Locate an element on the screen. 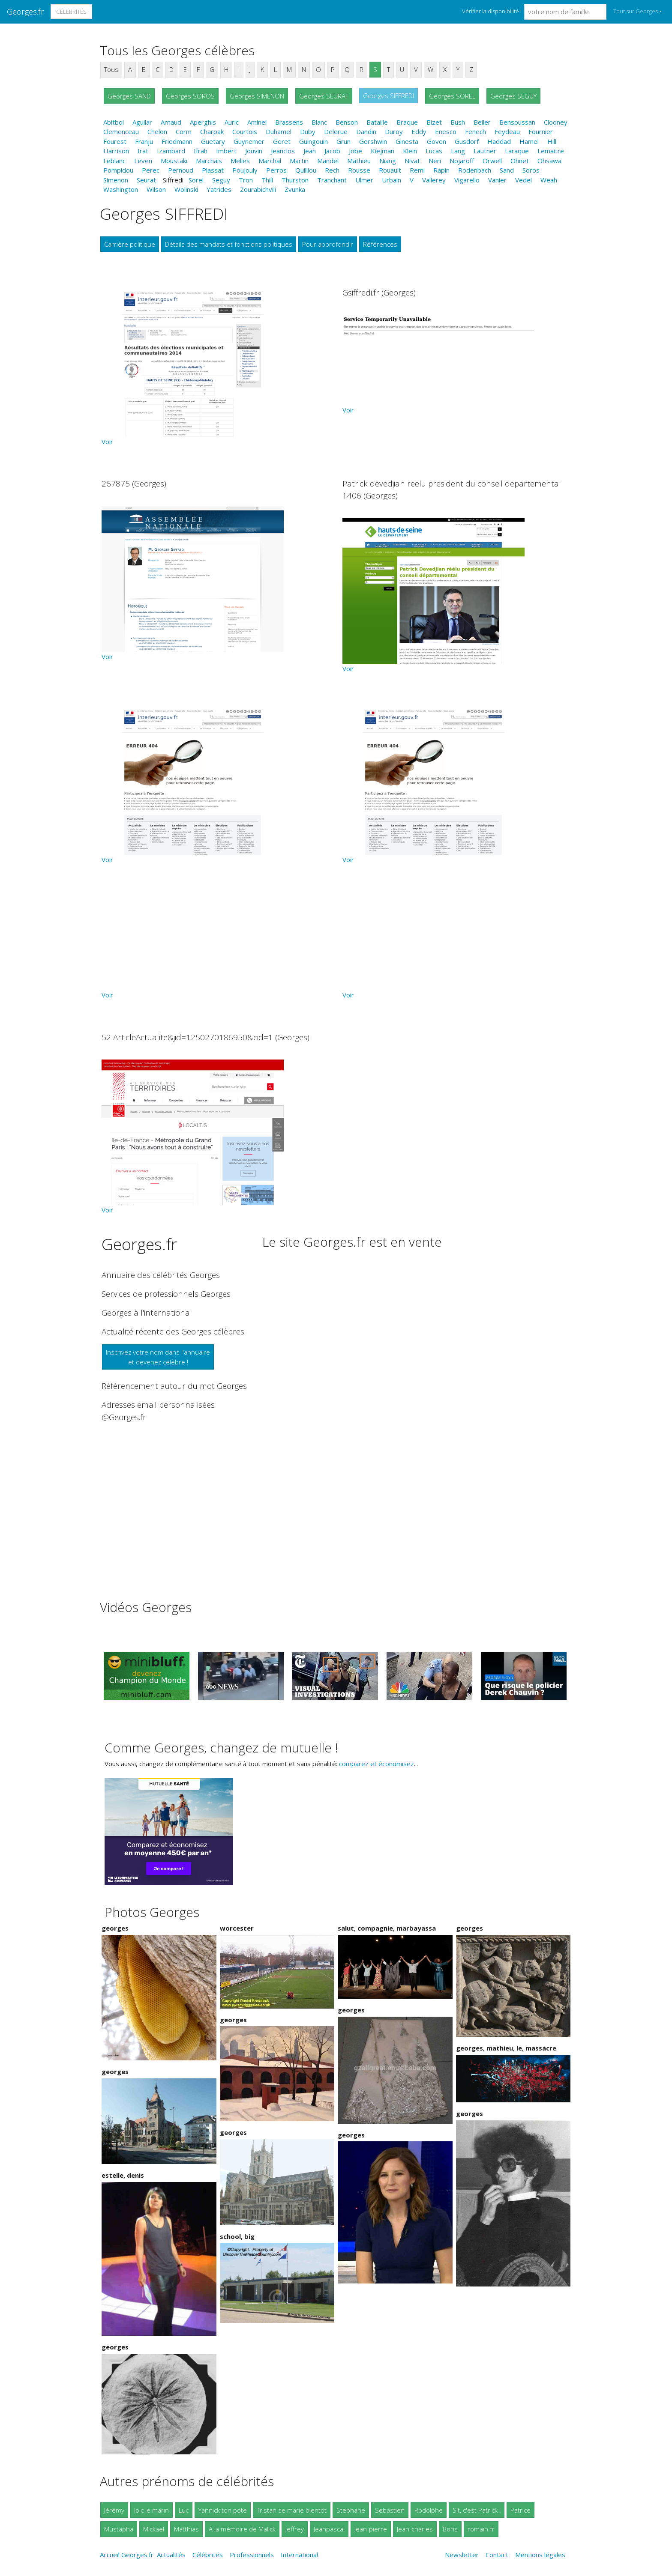 Image resolution: width=672 pixels, height=2576 pixels. Jean-charles is located at coordinates (415, 2529).